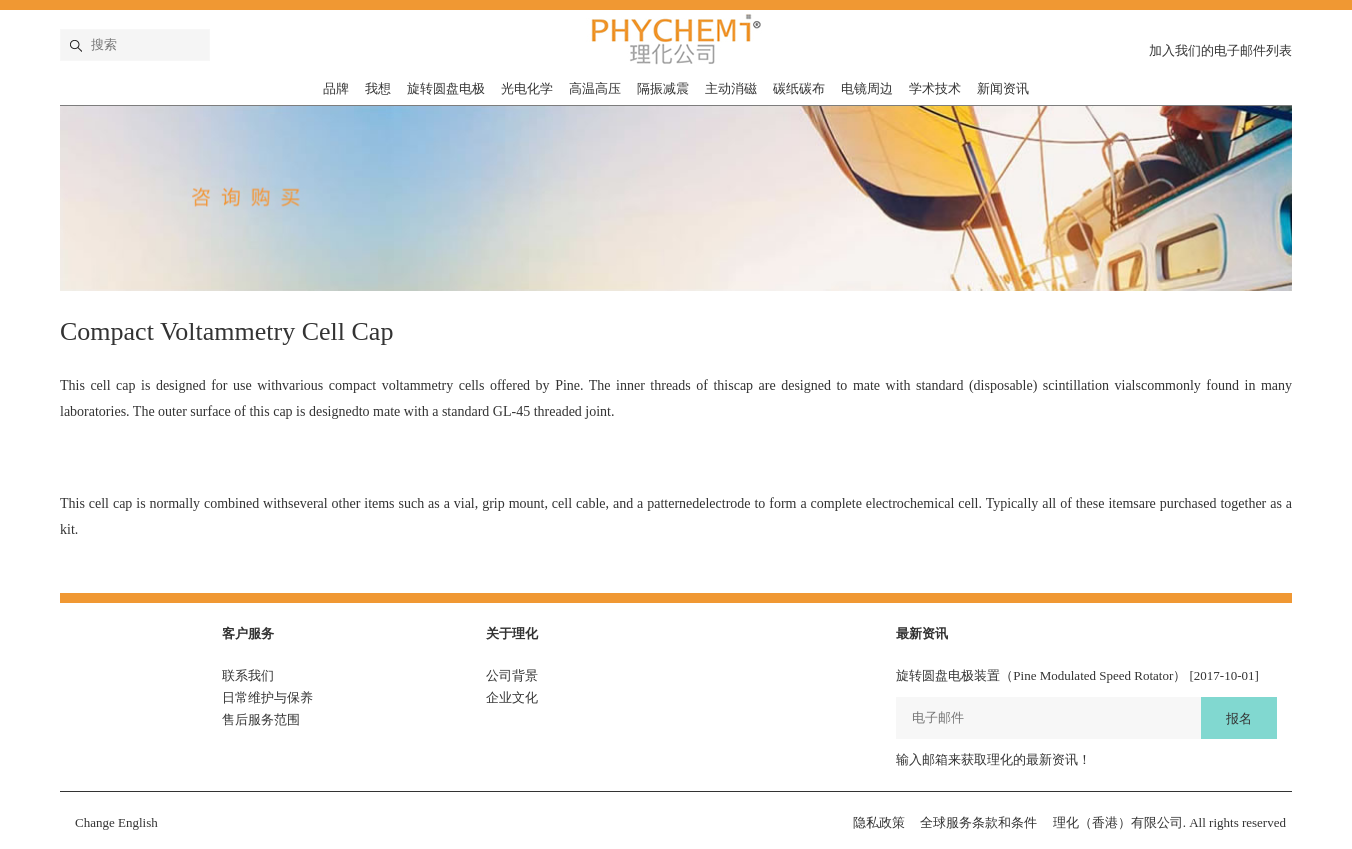 The height and width of the screenshot is (849, 1352). Describe the element at coordinates (867, 88) in the screenshot. I see `电镜周边` at that location.